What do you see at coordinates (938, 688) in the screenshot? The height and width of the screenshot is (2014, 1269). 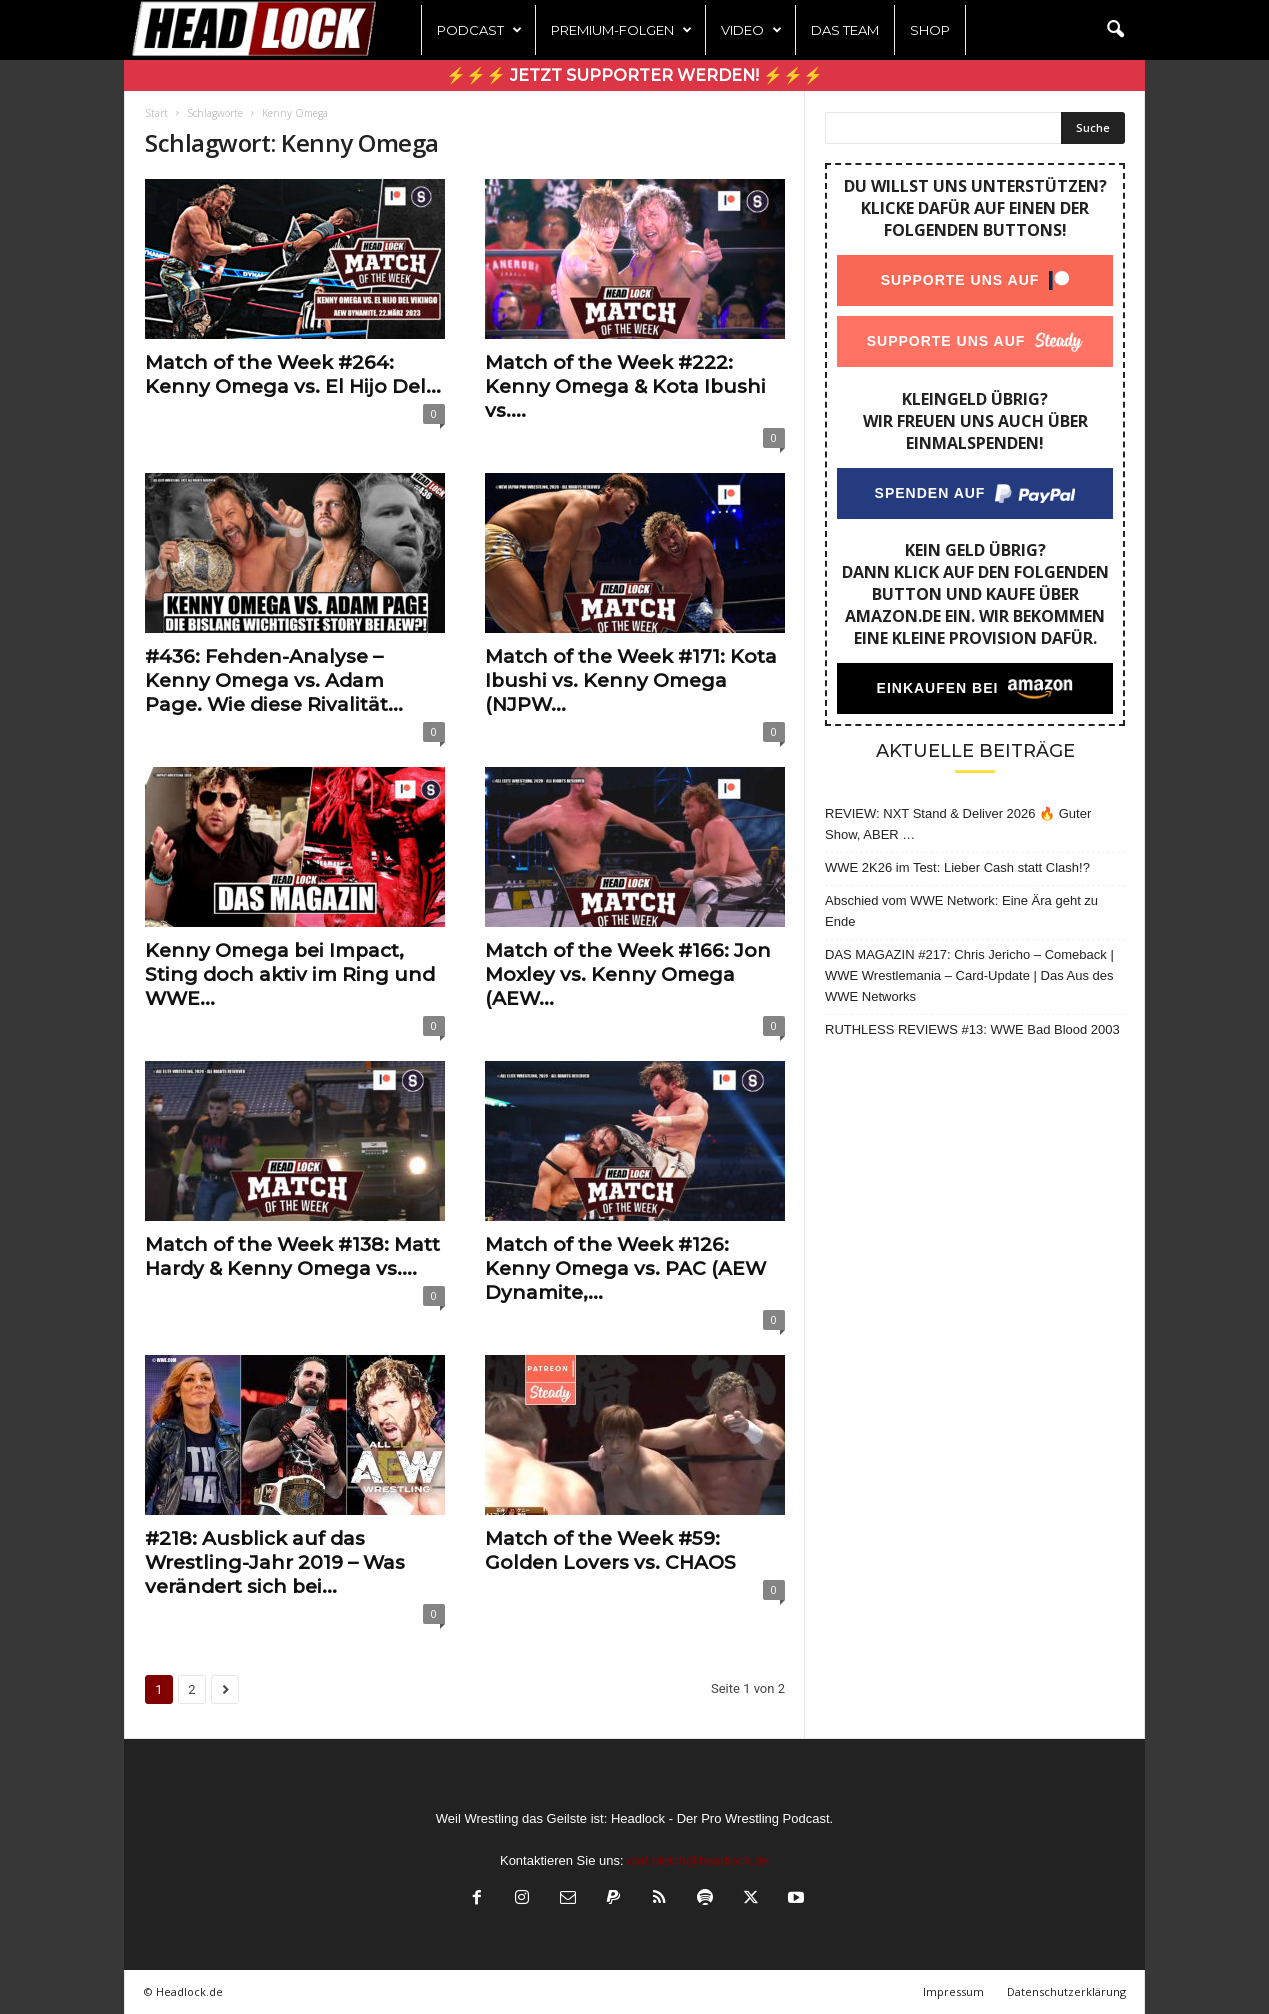 I see `Einkaufen bei` at bounding box center [938, 688].